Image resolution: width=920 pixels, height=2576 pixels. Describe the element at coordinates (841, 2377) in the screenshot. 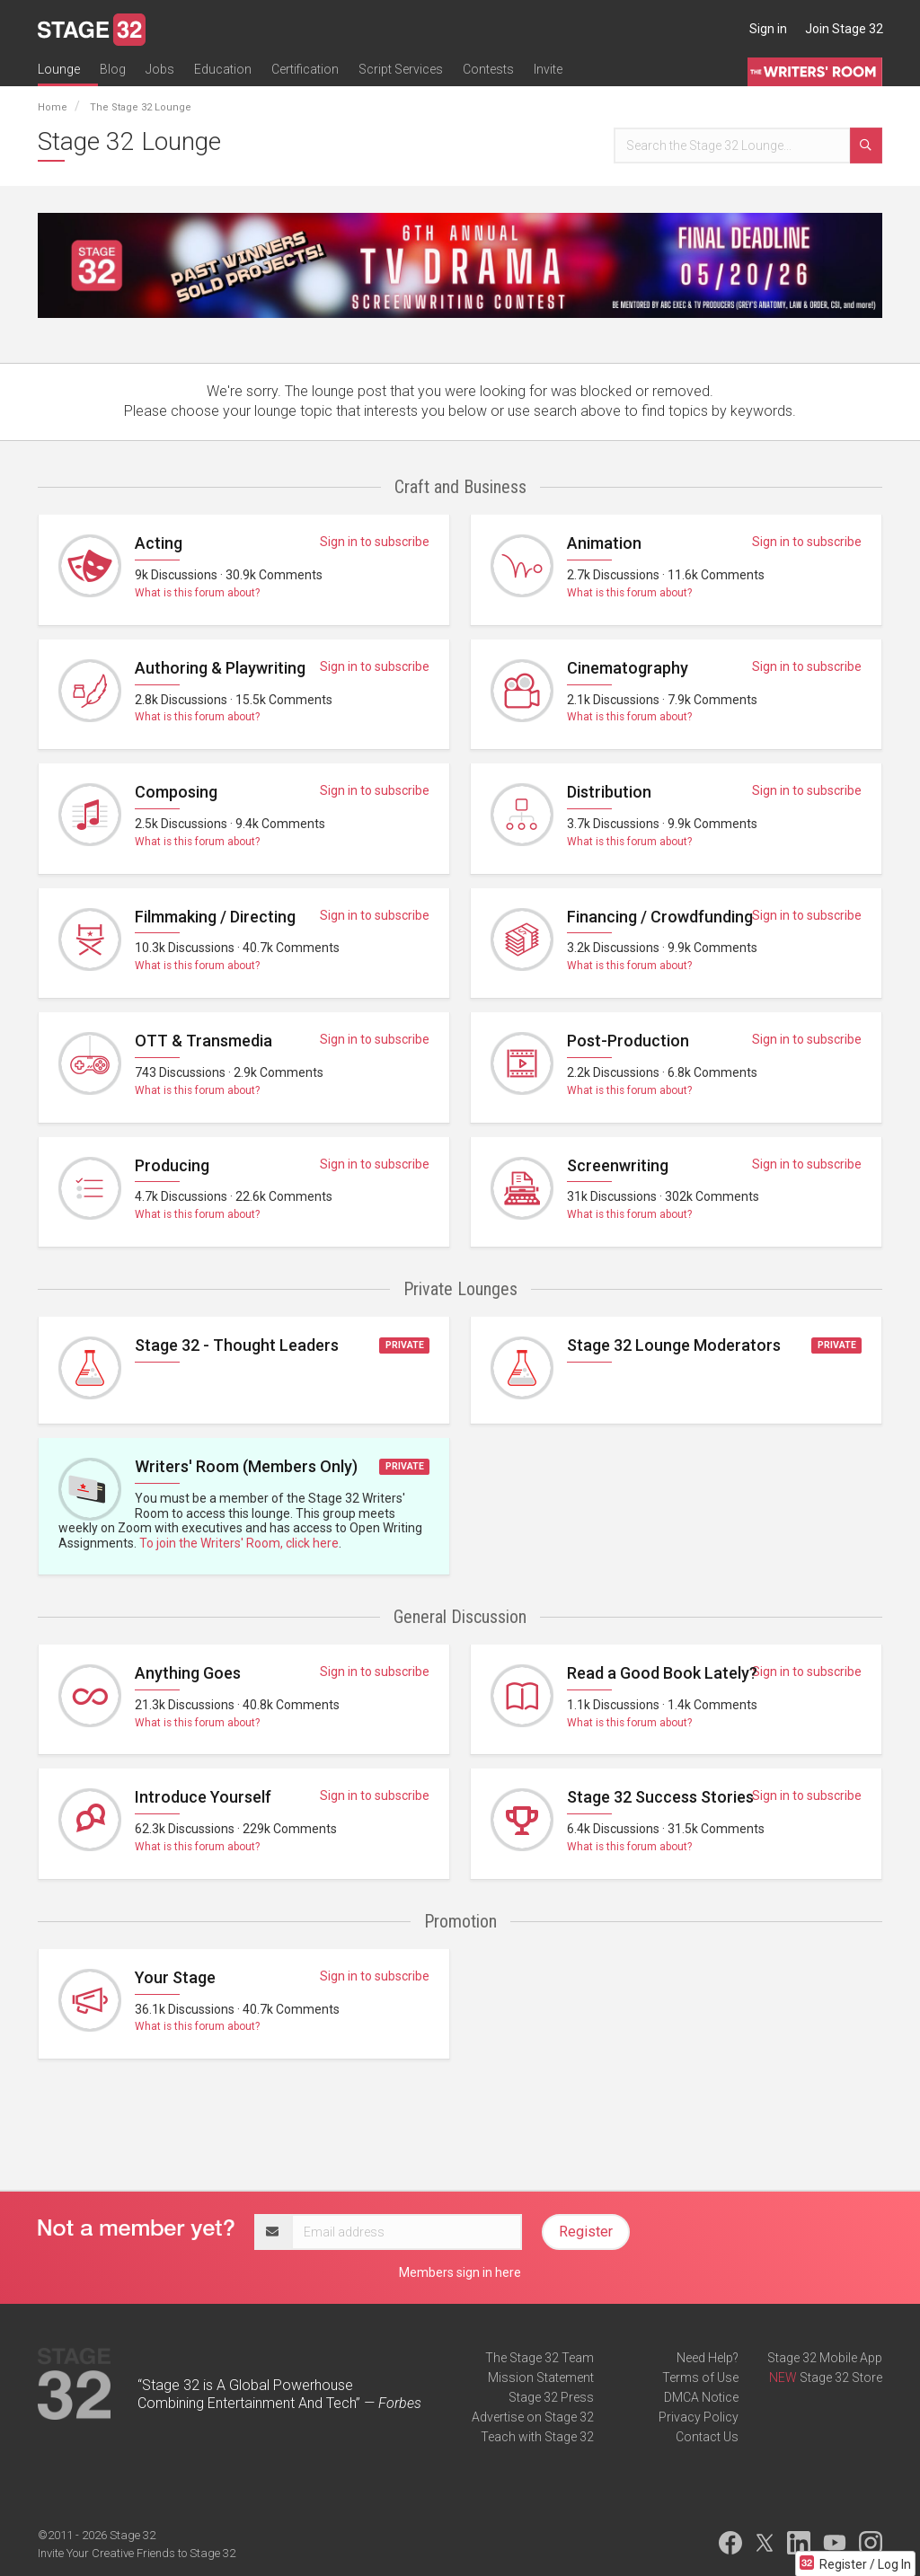

I see `Stage 32 Store` at that location.